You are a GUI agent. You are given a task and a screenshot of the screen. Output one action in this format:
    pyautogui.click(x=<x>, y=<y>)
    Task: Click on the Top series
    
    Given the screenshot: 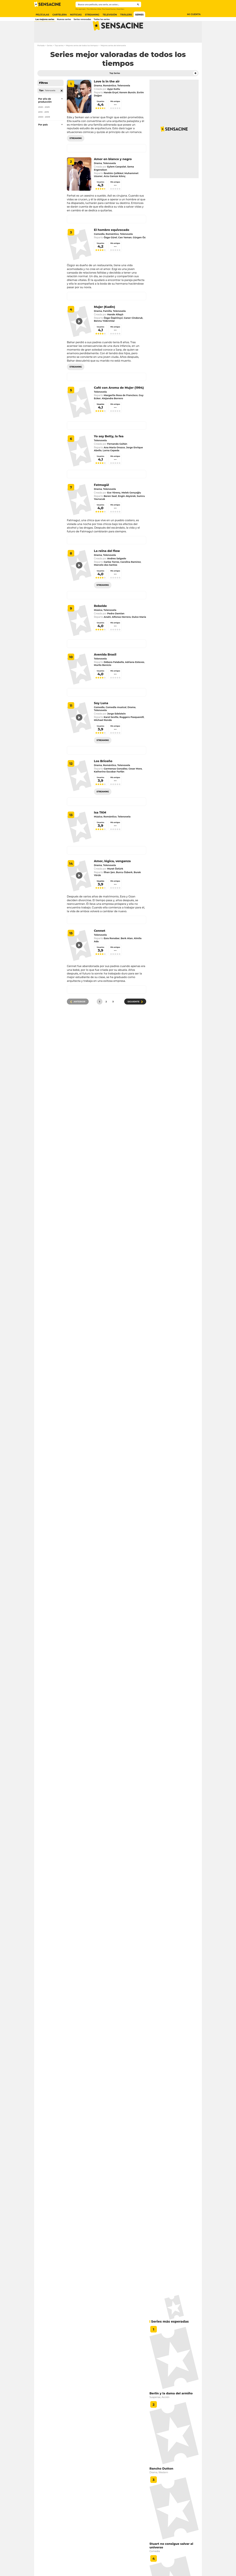 What is the action you would take?
    pyautogui.click(x=59, y=58)
    